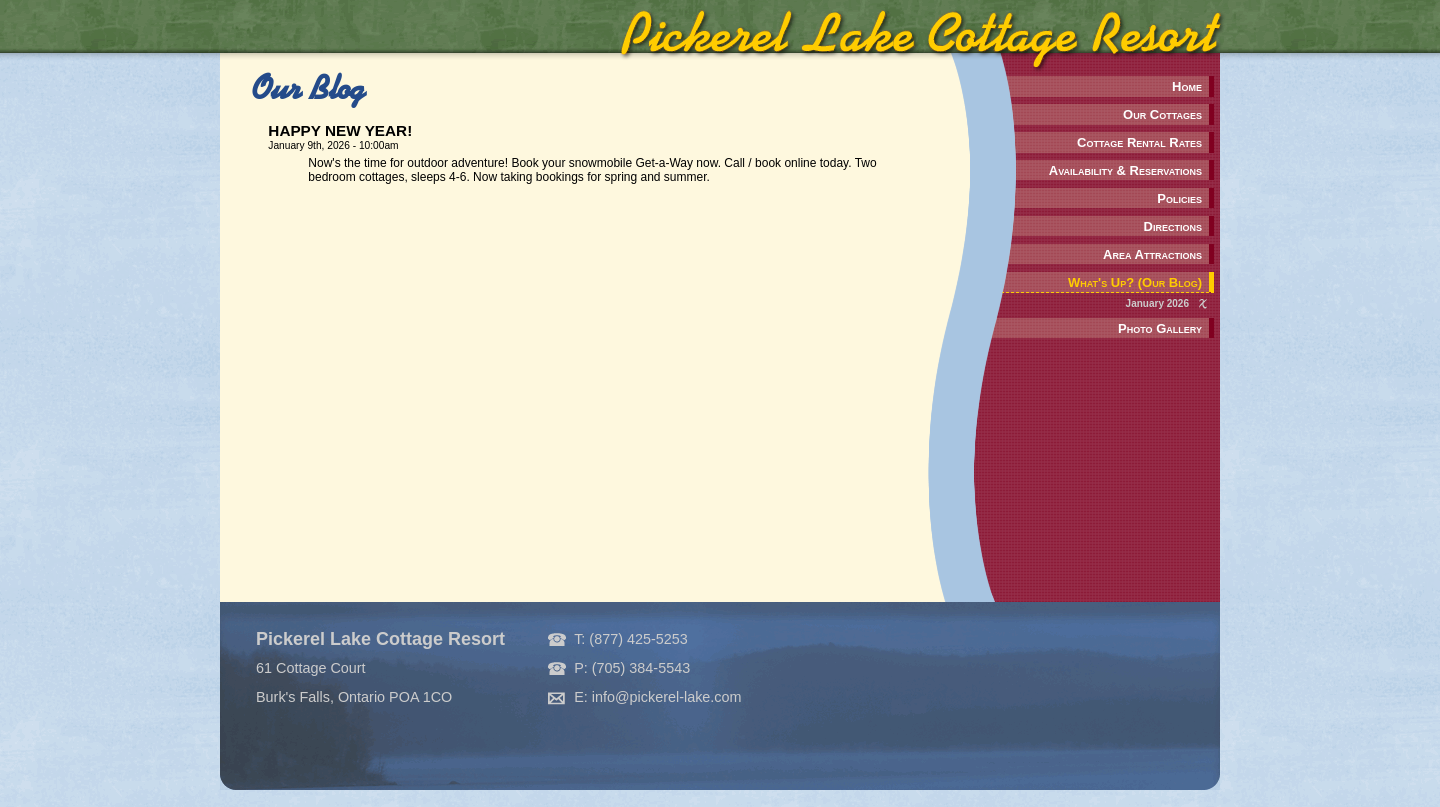 This screenshot has height=807, width=1440. I want to click on Our Cottages, so click(1162, 114).